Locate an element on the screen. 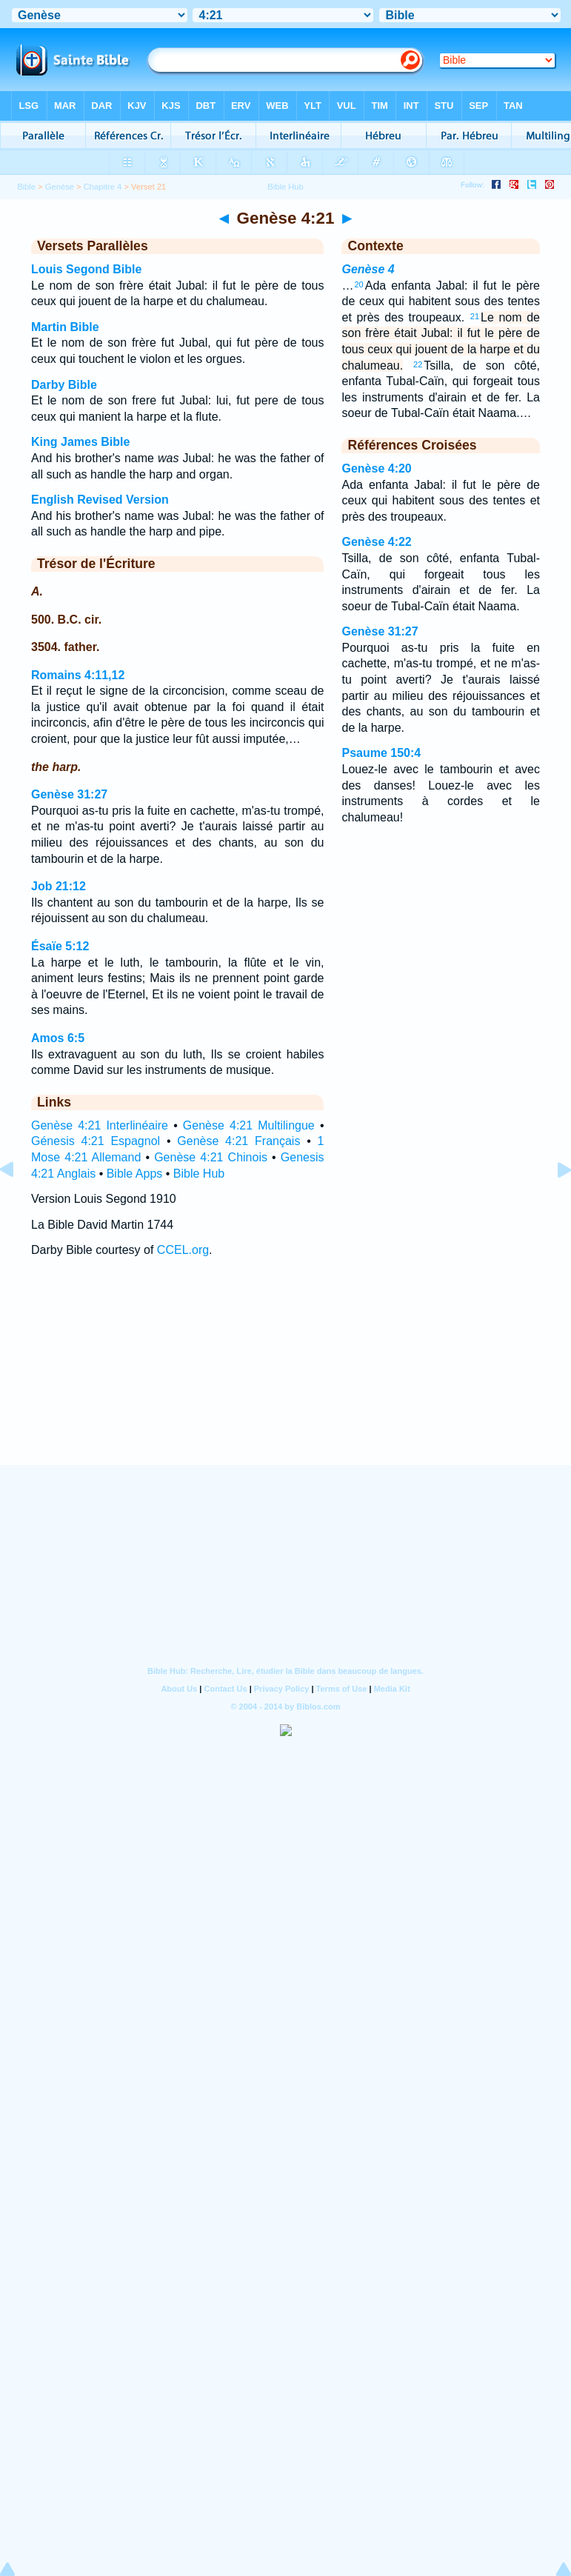 The image size is (571, 2576). 20 is located at coordinates (358, 284).